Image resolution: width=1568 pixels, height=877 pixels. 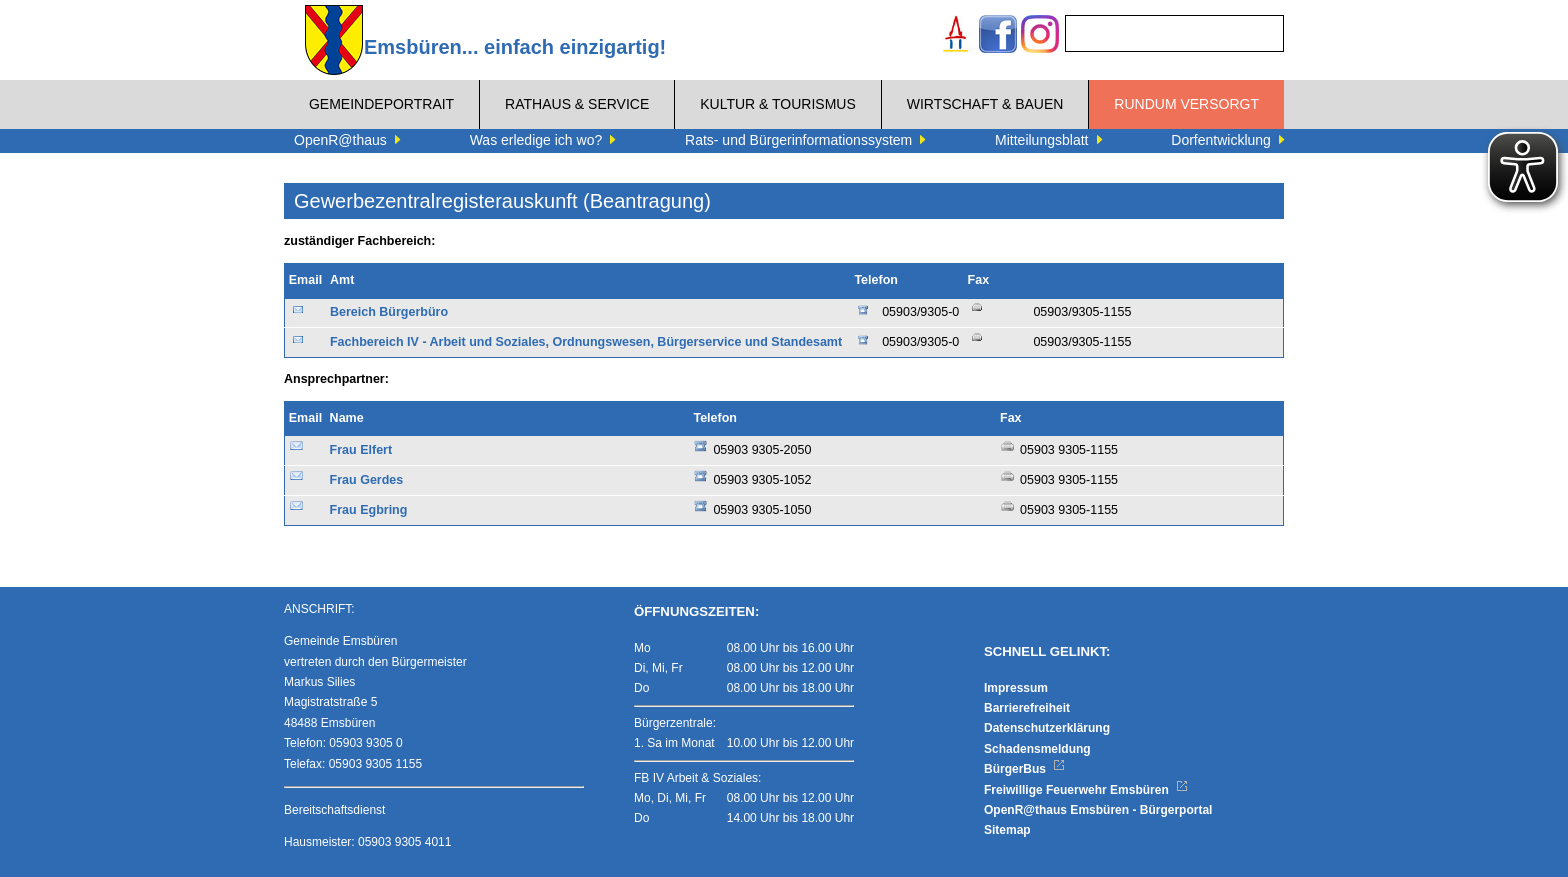 What do you see at coordinates (1007, 830) in the screenshot?
I see `Sitemap` at bounding box center [1007, 830].